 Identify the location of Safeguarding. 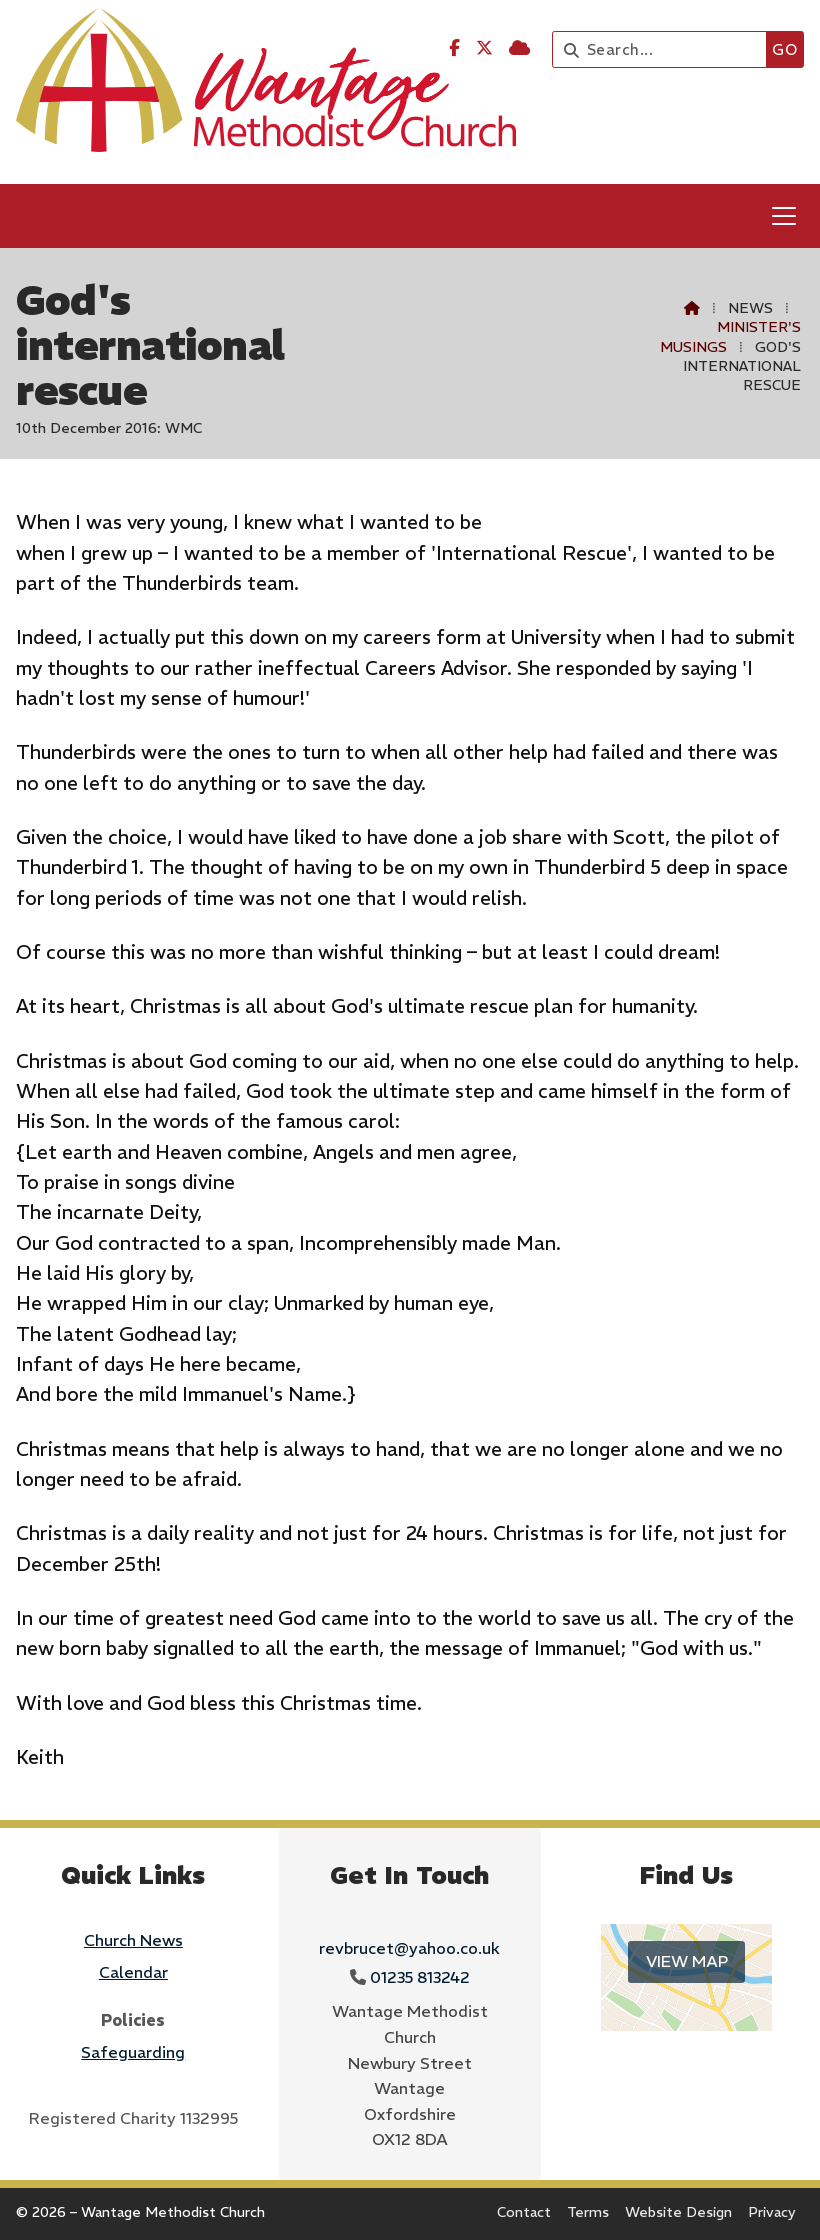
(133, 2052).